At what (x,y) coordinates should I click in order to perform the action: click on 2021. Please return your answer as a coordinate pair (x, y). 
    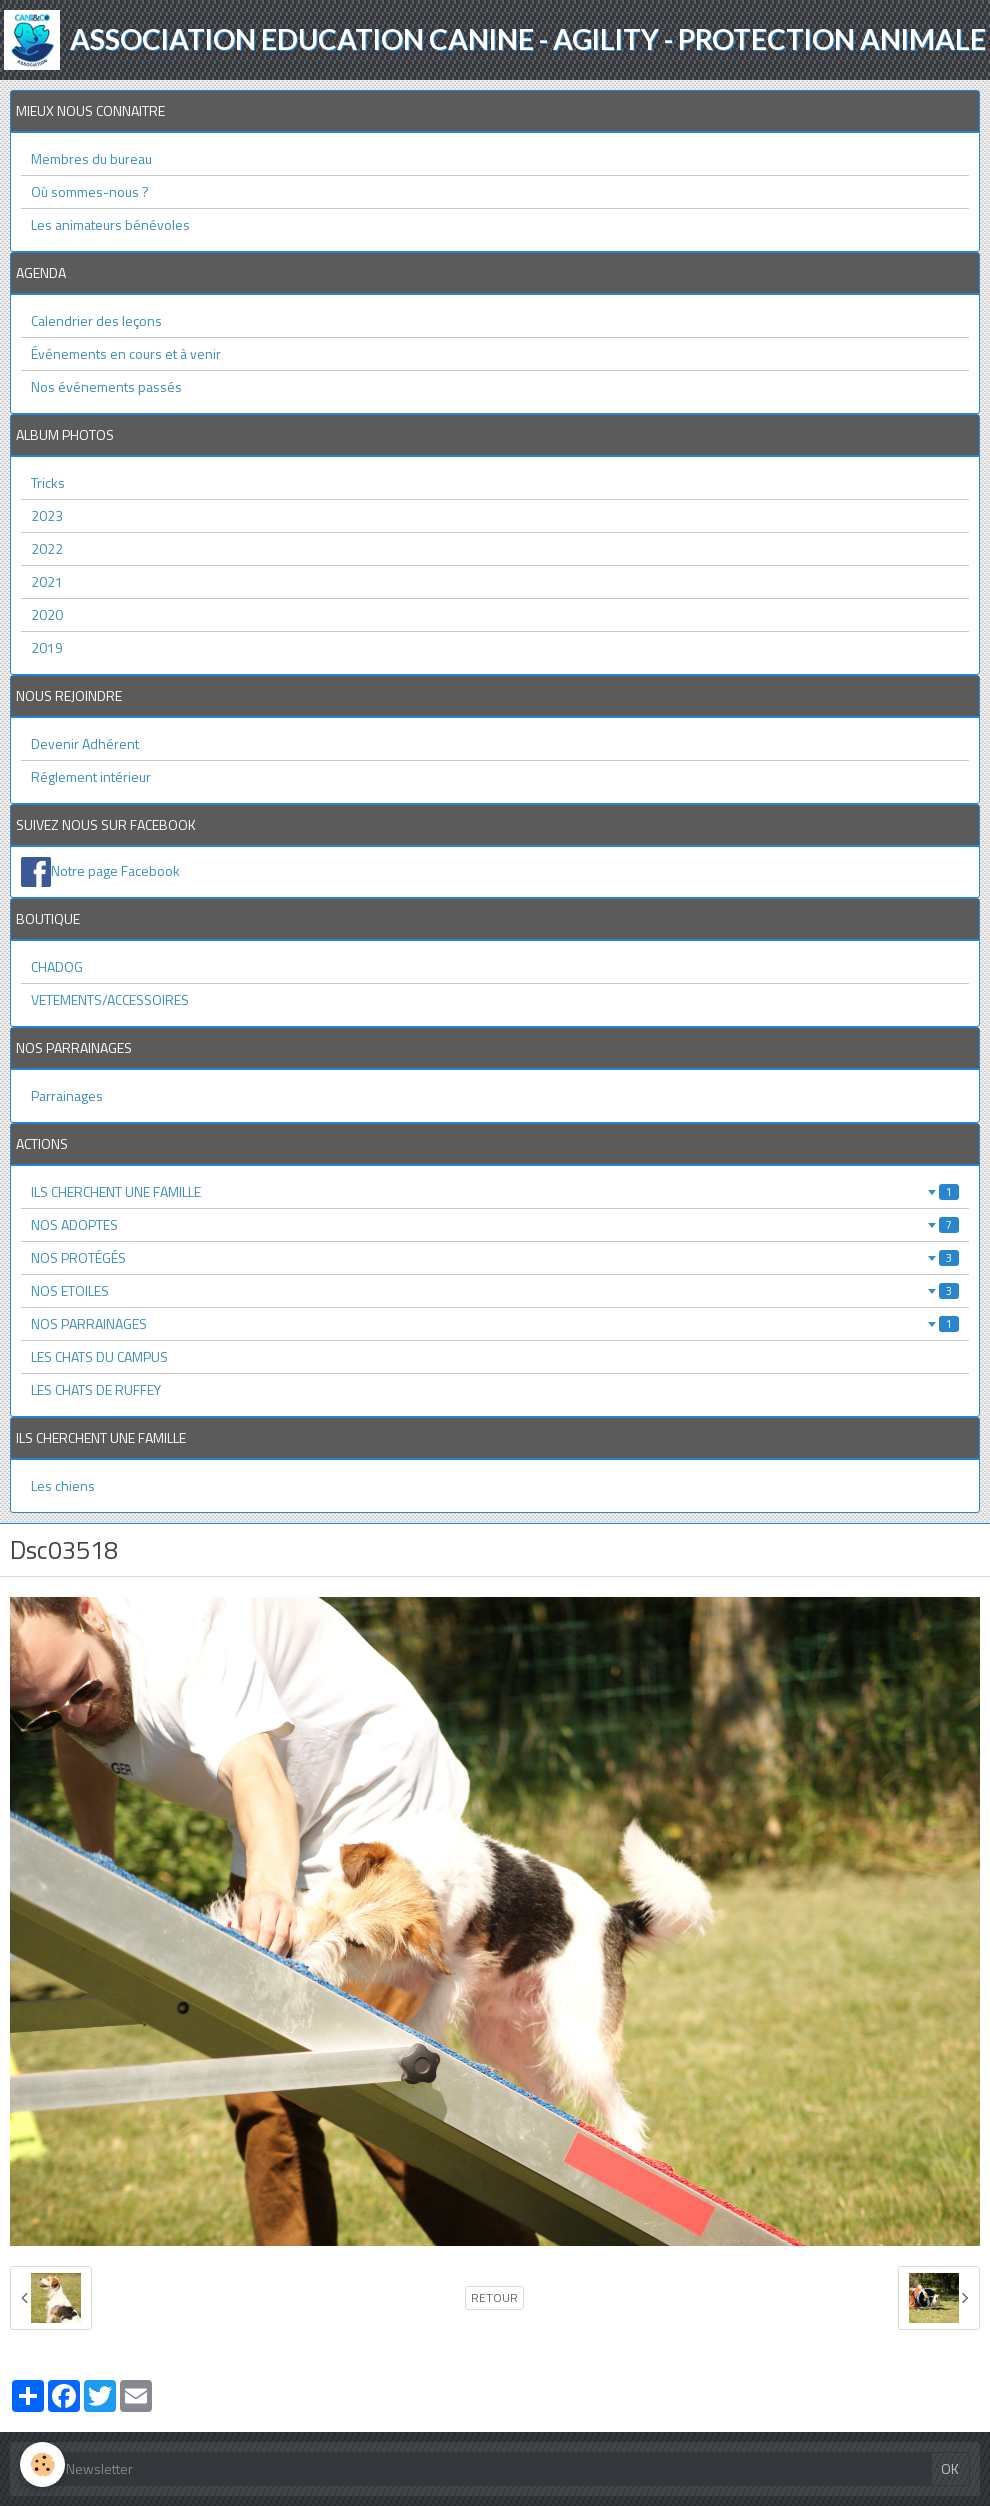
    Looking at the image, I should click on (47, 581).